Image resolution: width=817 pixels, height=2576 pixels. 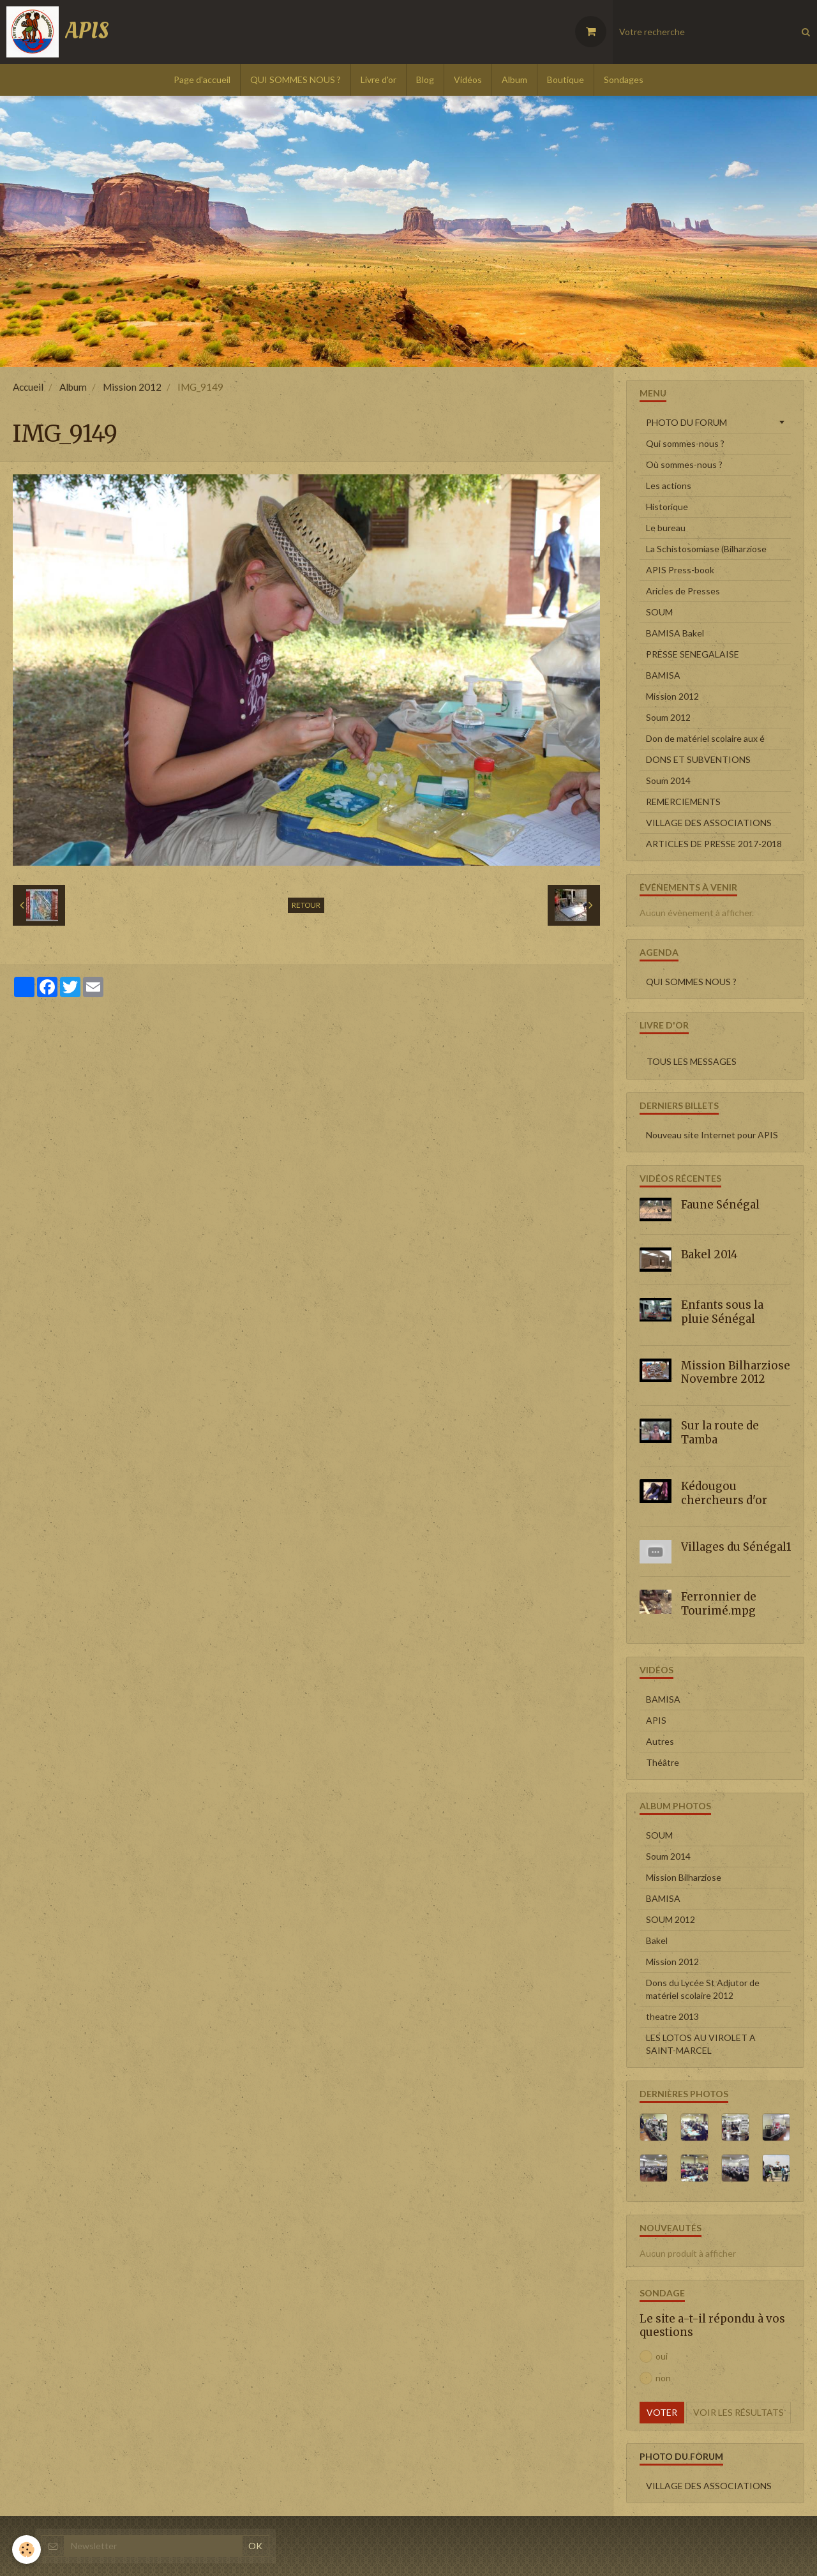 I want to click on BAMISA, so click(x=663, y=675).